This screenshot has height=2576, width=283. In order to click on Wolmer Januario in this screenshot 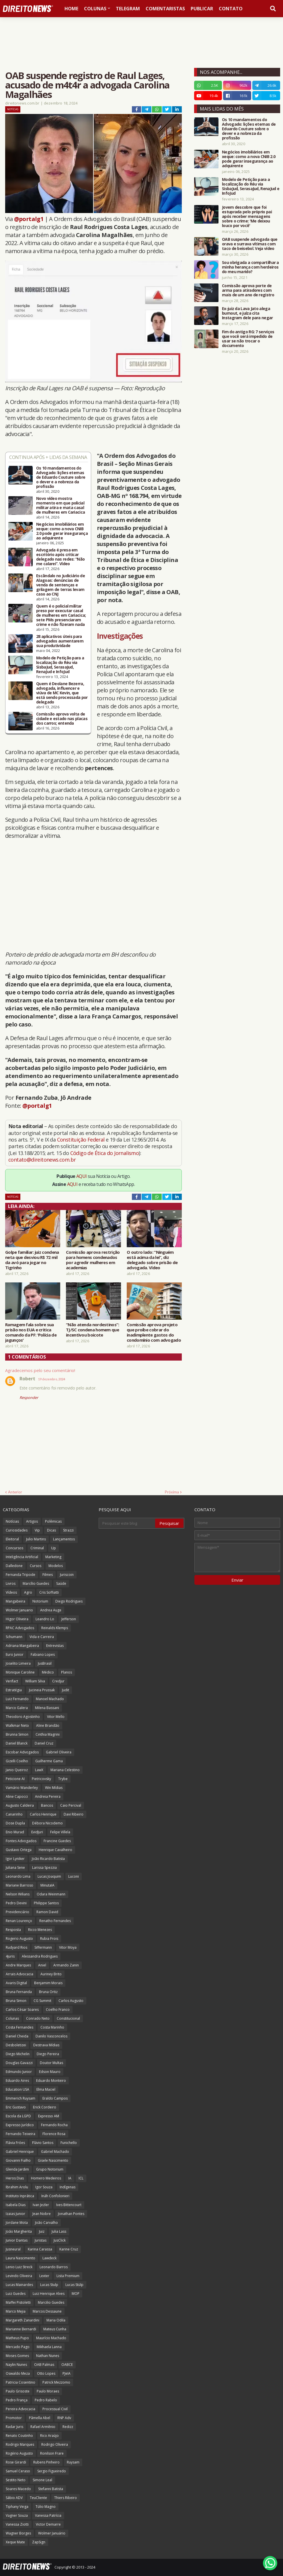, I will do `click(19, 1610)`.